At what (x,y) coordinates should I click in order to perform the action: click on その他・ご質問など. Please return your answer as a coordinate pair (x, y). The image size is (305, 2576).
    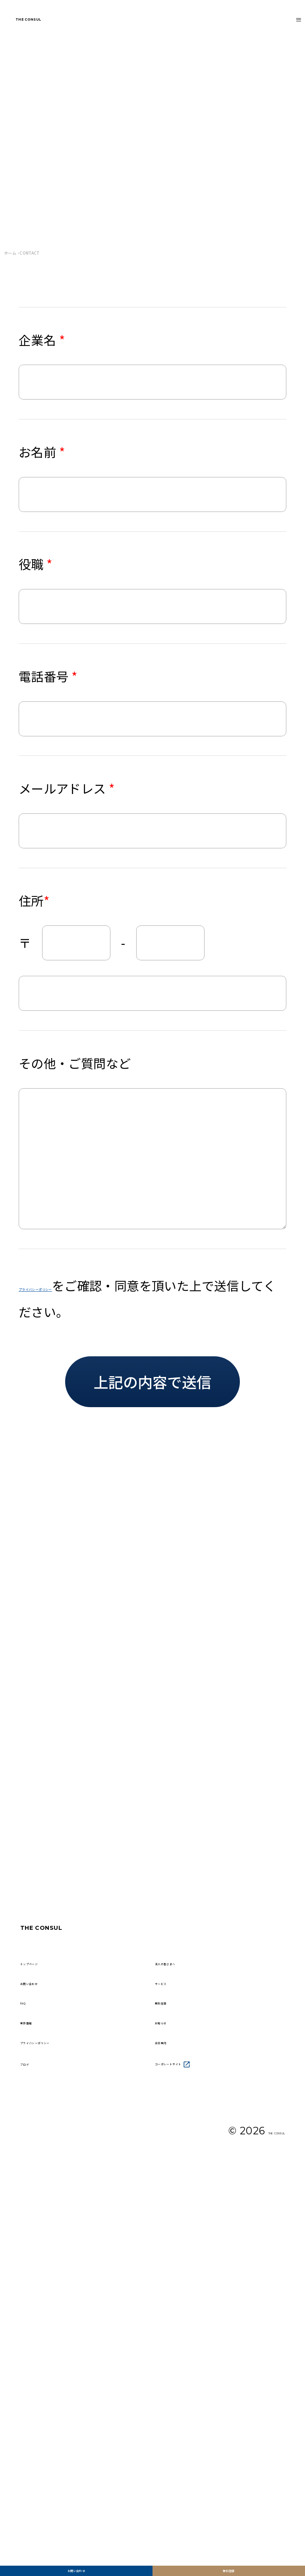
    Looking at the image, I should click on (75, 1063).